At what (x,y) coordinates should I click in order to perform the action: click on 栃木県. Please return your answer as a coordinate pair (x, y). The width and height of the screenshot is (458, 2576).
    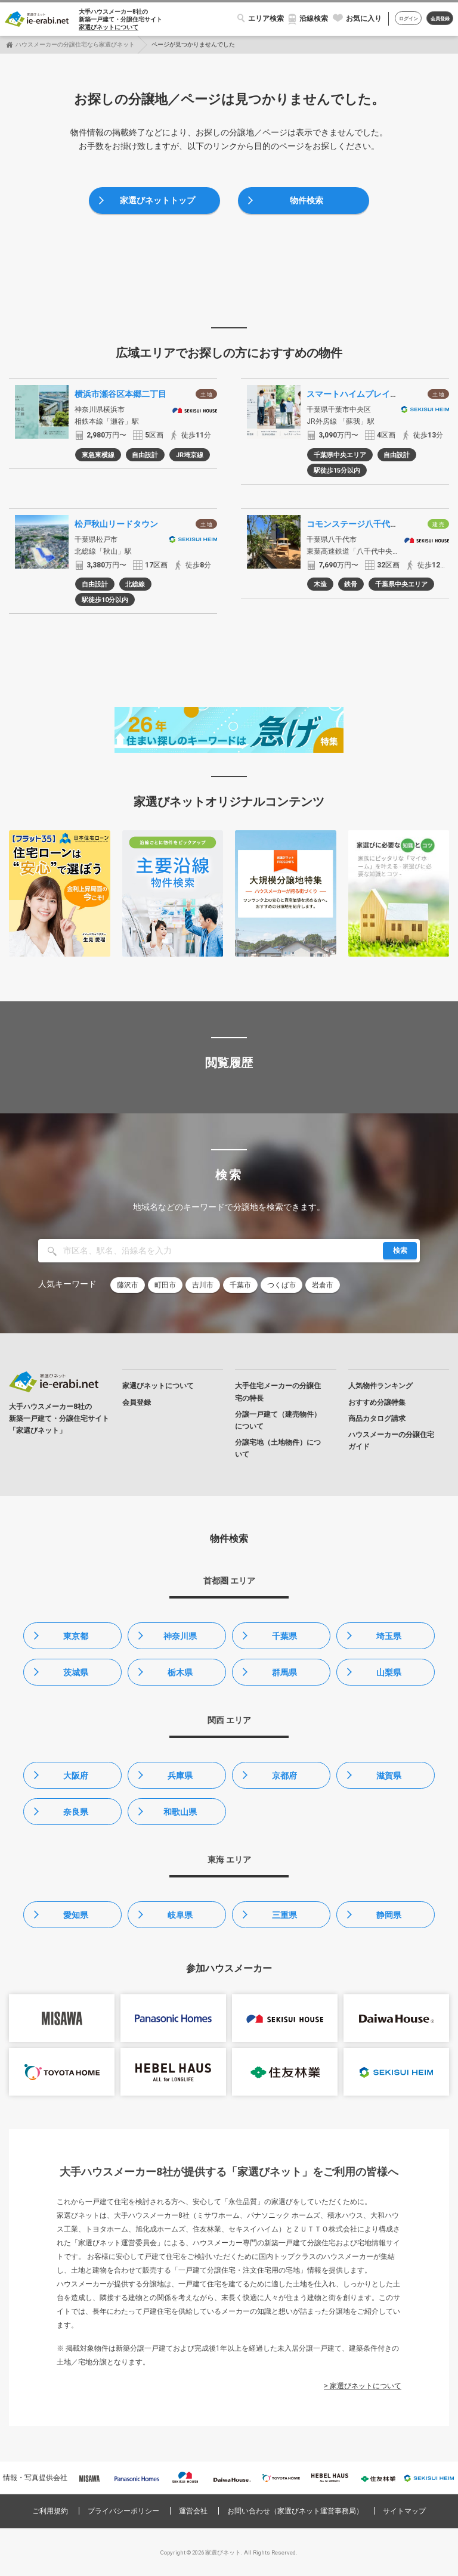
    Looking at the image, I should click on (180, 1672).